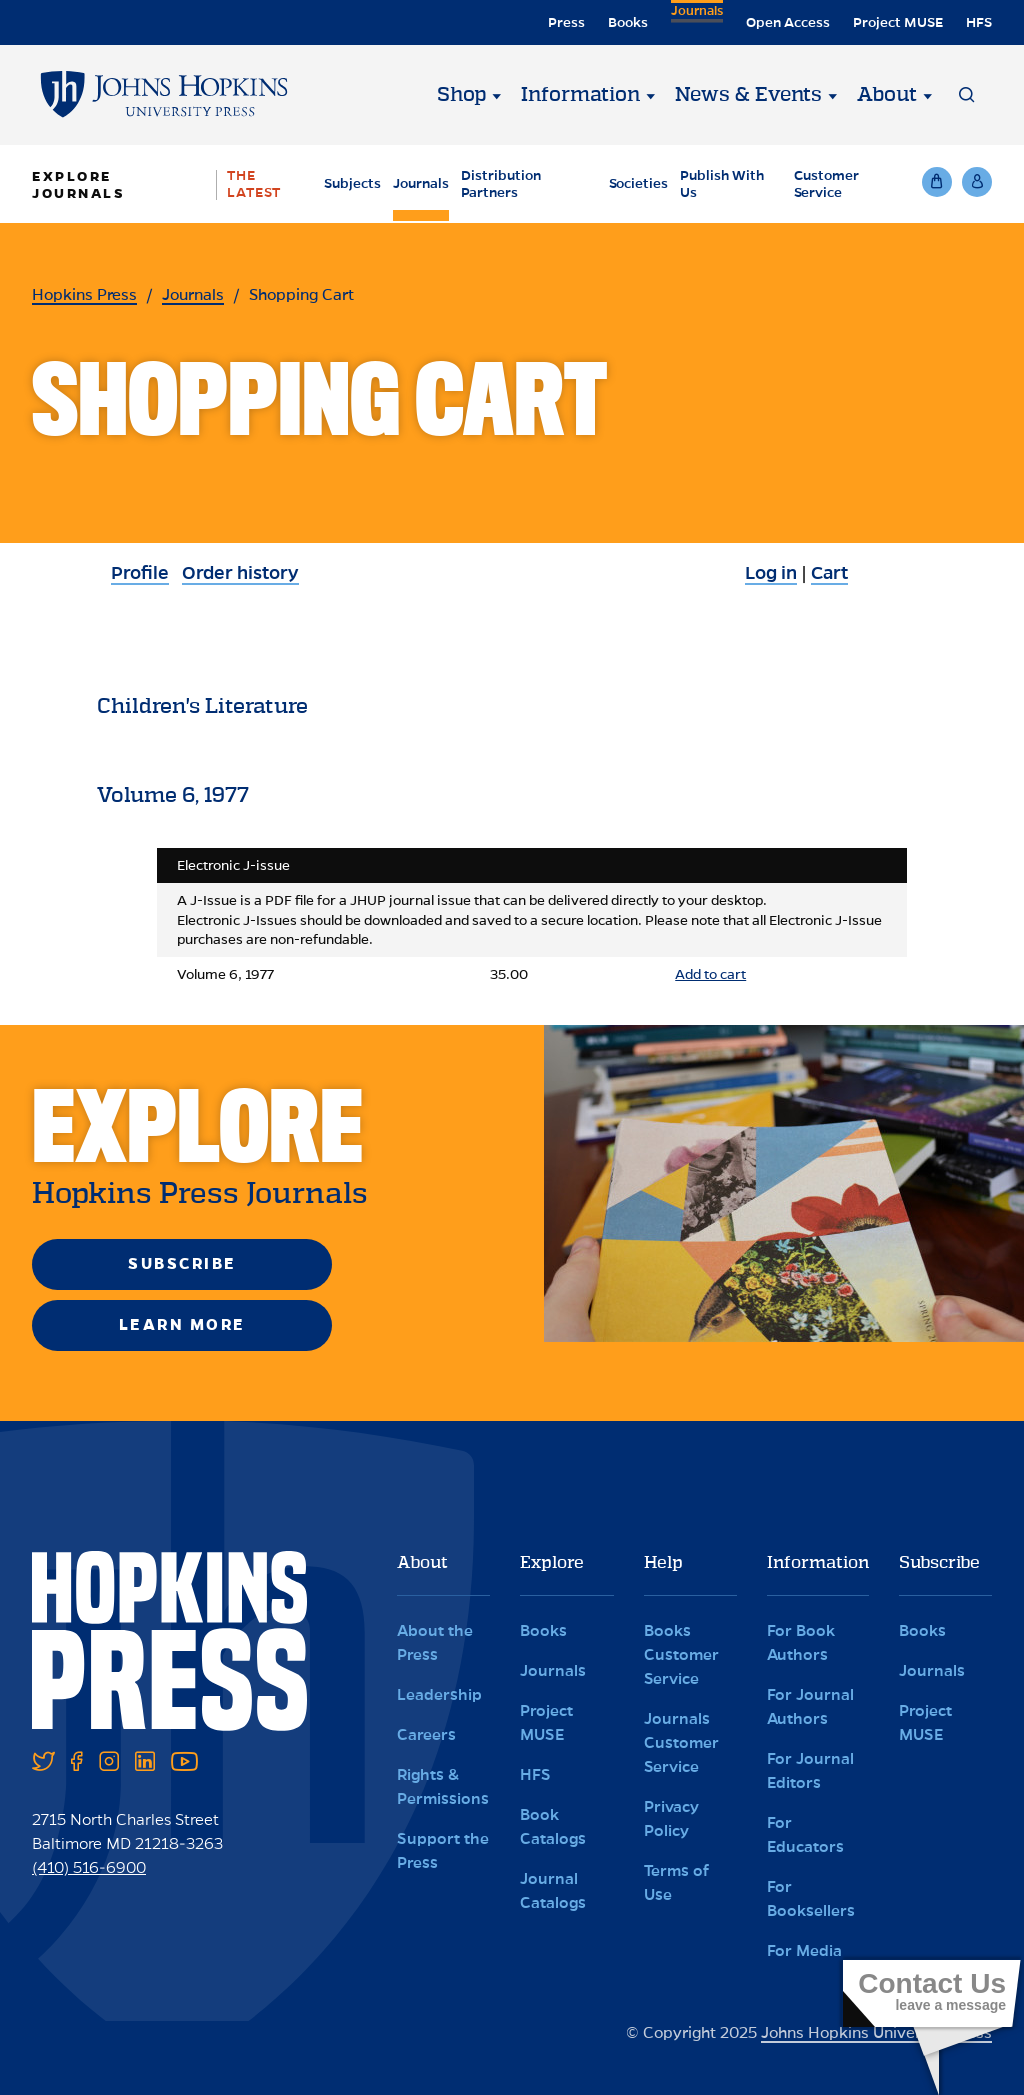 This screenshot has height=2095, width=1024. Describe the element at coordinates (496, 95) in the screenshot. I see `[Shop]` at that location.